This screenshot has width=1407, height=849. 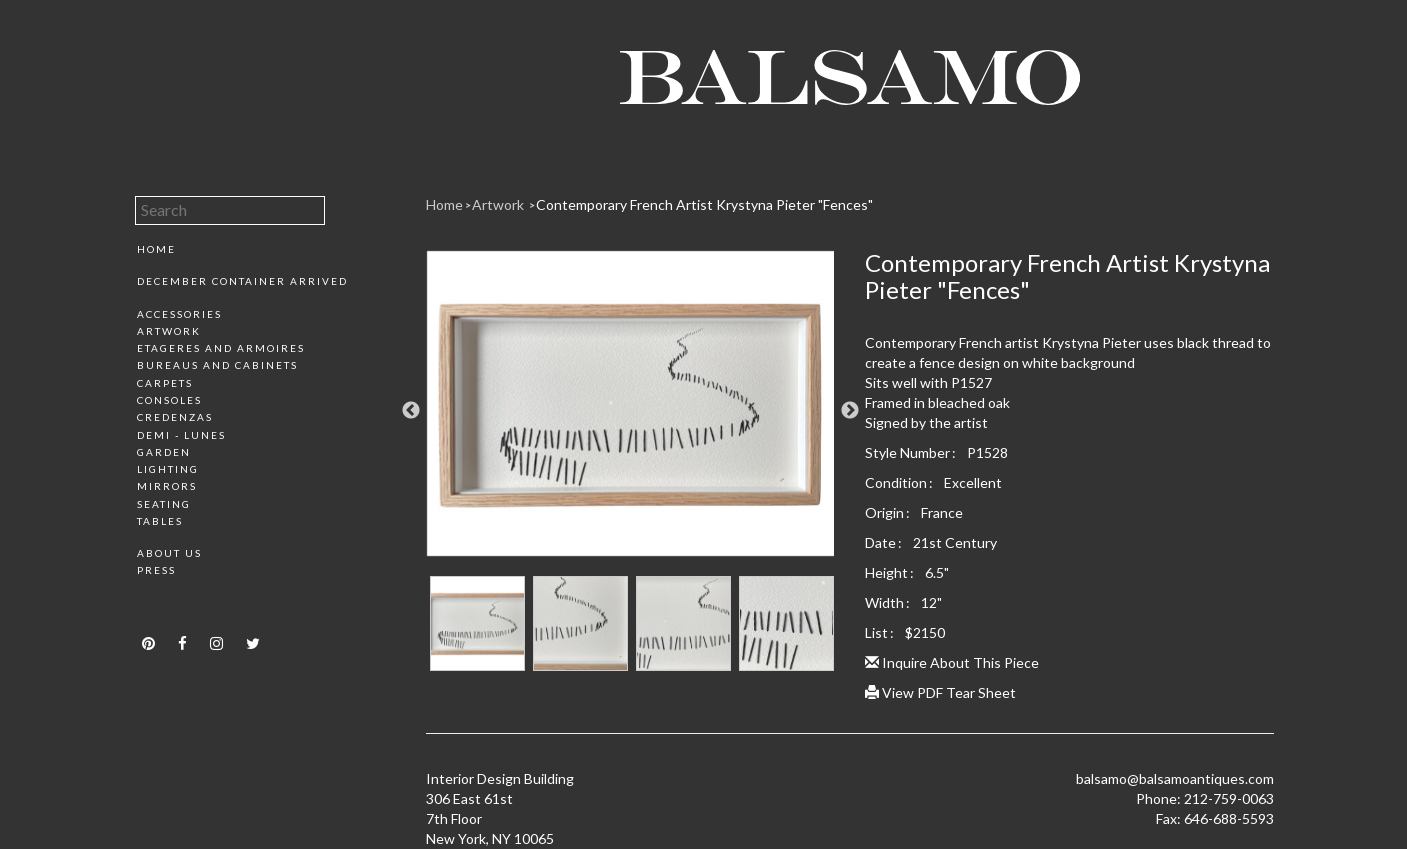 What do you see at coordinates (704, 204) in the screenshot?
I see `Contemporary French Artist Krystyna Pieter "Fences"` at bounding box center [704, 204].